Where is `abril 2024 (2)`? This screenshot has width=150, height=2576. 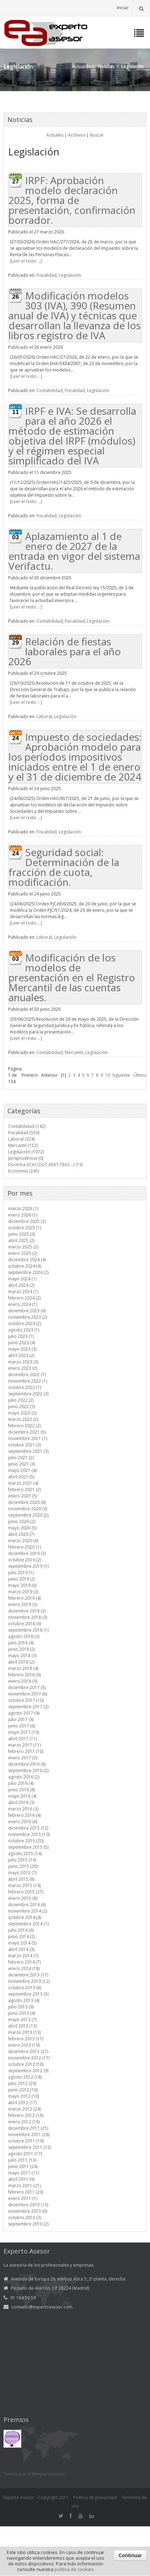
abril 2024 (2) is located at coordinates (21, 1285).